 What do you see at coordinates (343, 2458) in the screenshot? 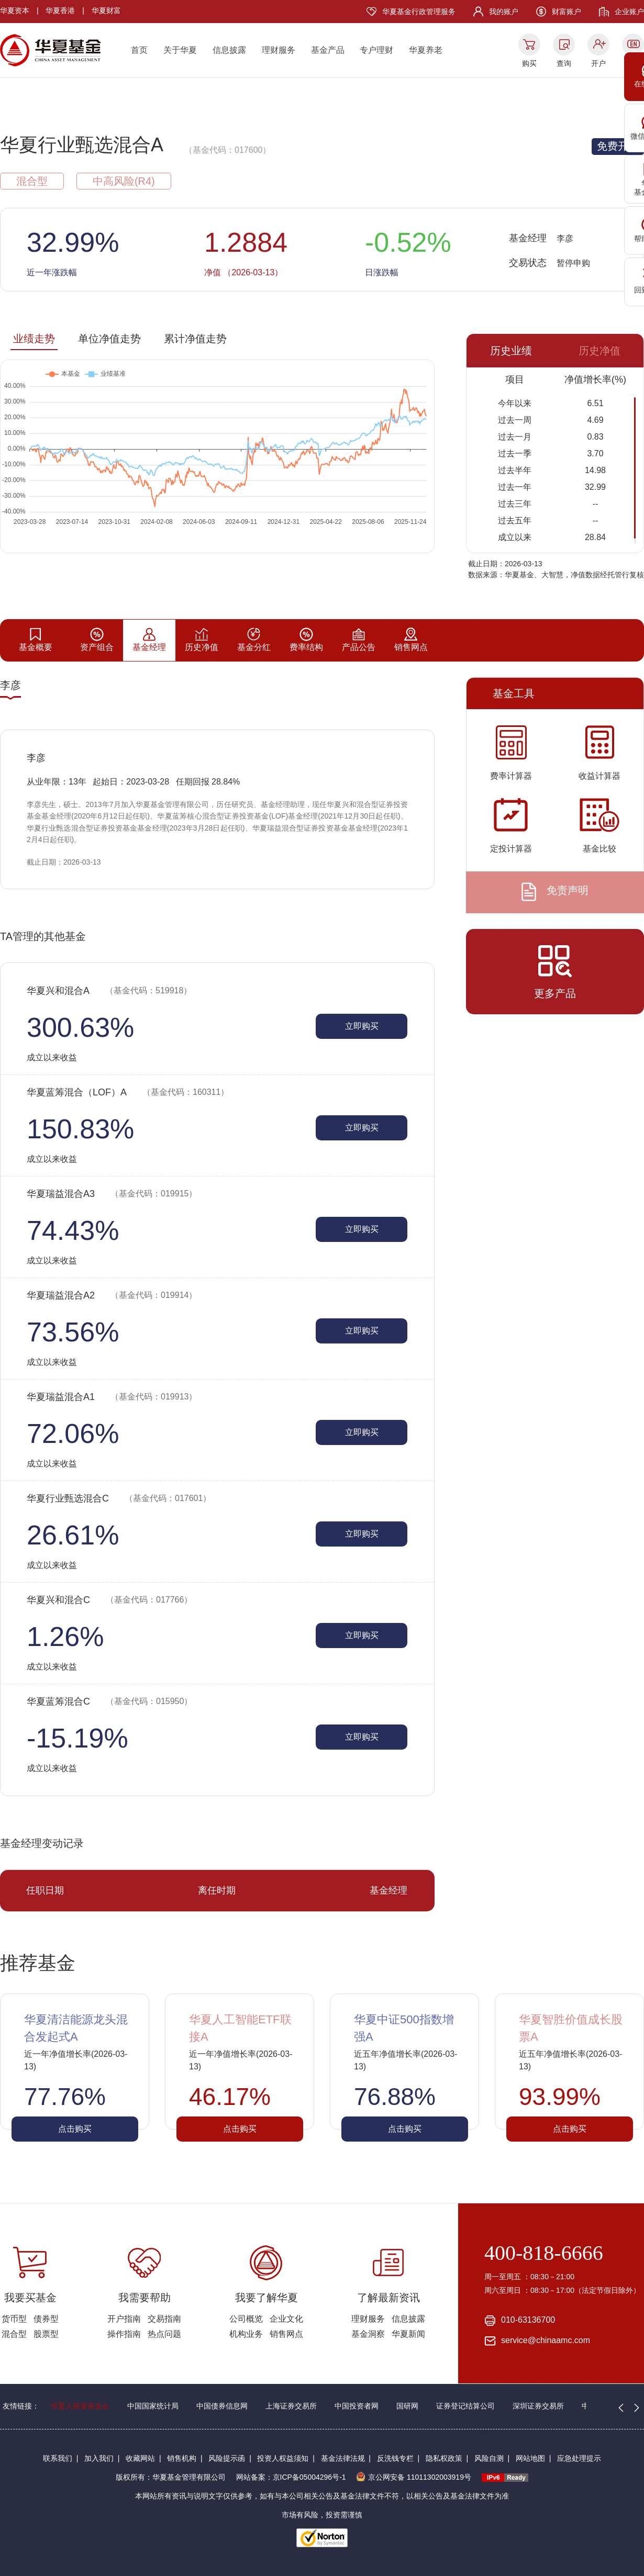
I see `基金法律法规` at bounding box center [343, 2458].